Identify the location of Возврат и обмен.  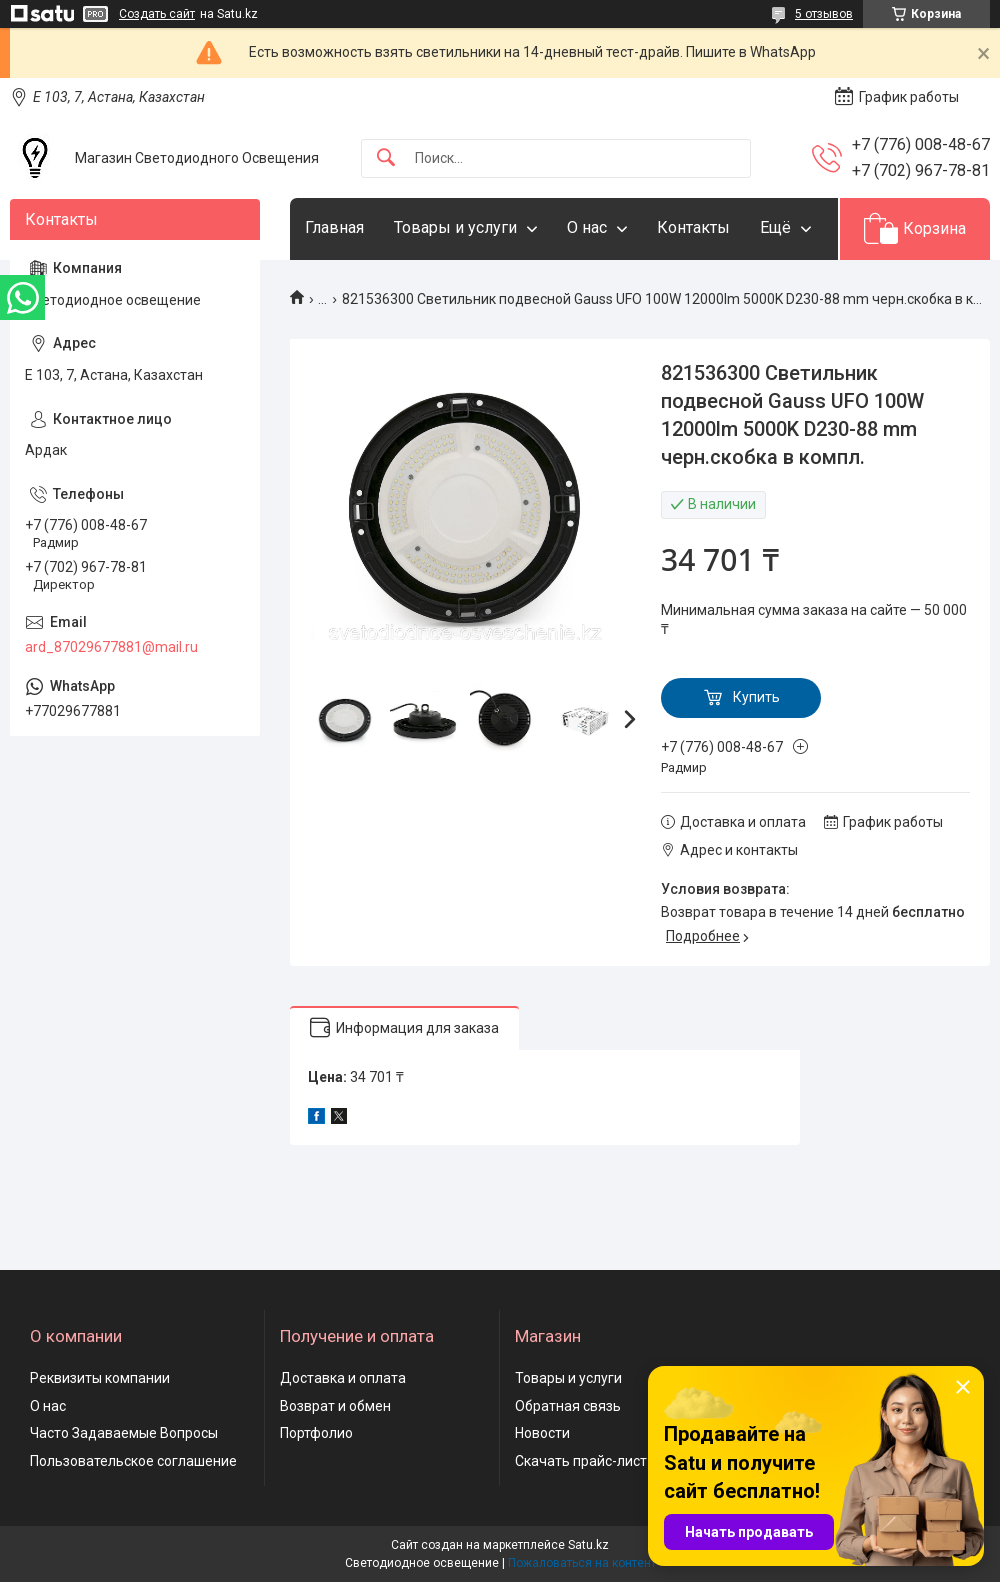
(335, 1406).